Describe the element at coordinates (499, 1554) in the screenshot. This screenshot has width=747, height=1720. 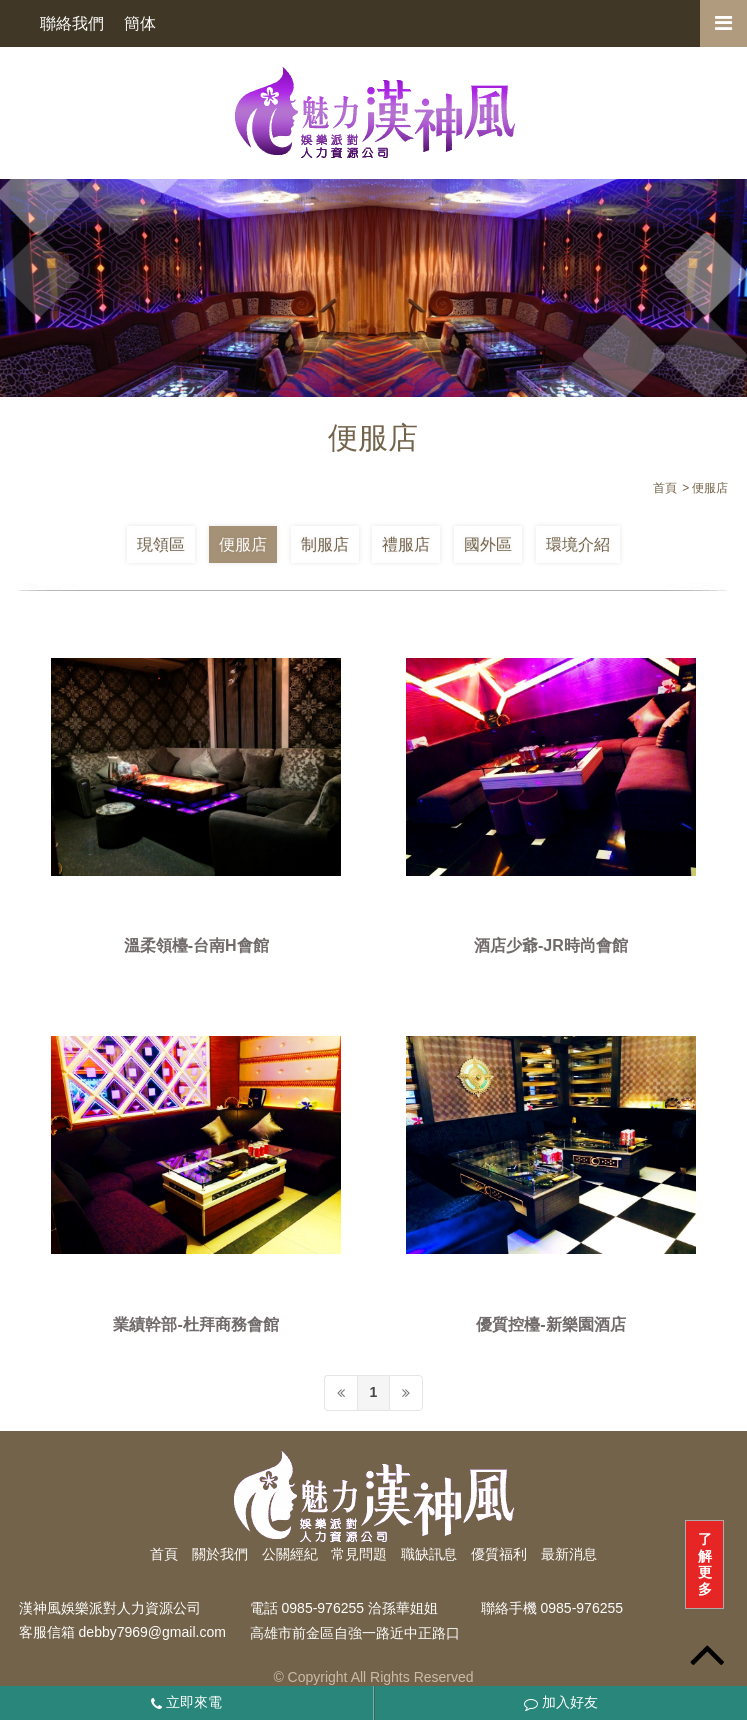
I see `優質福利` at that location.